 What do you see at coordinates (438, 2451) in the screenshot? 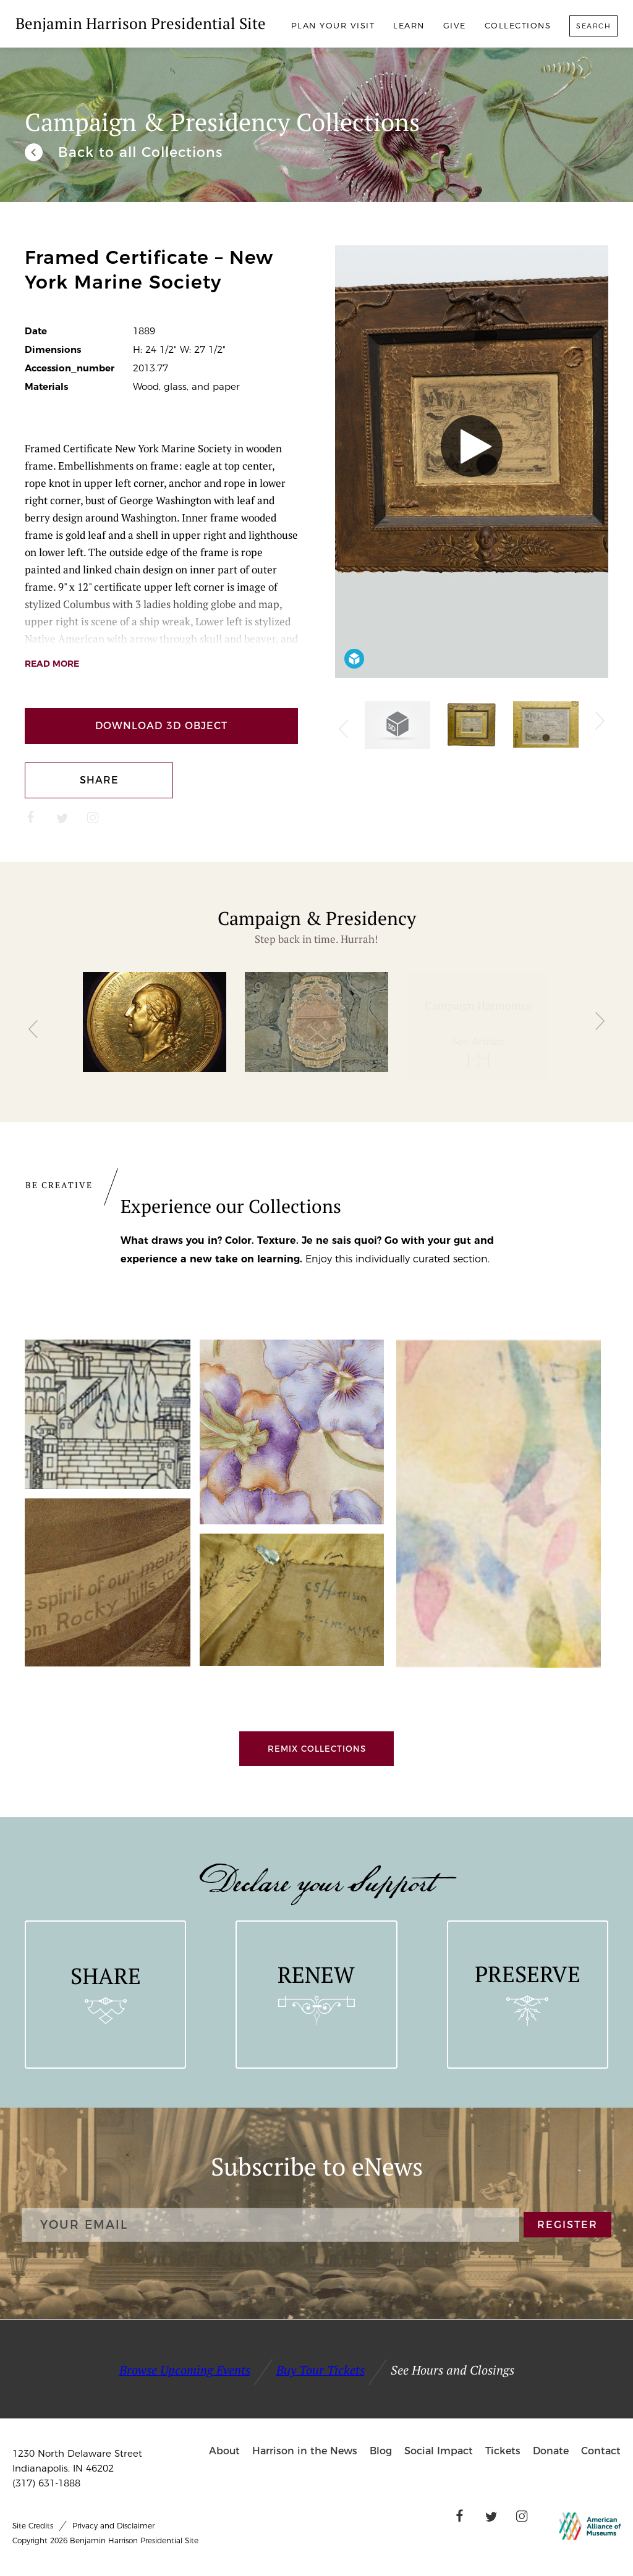
I see `Social Impact` at bounding box center [438, 2451].